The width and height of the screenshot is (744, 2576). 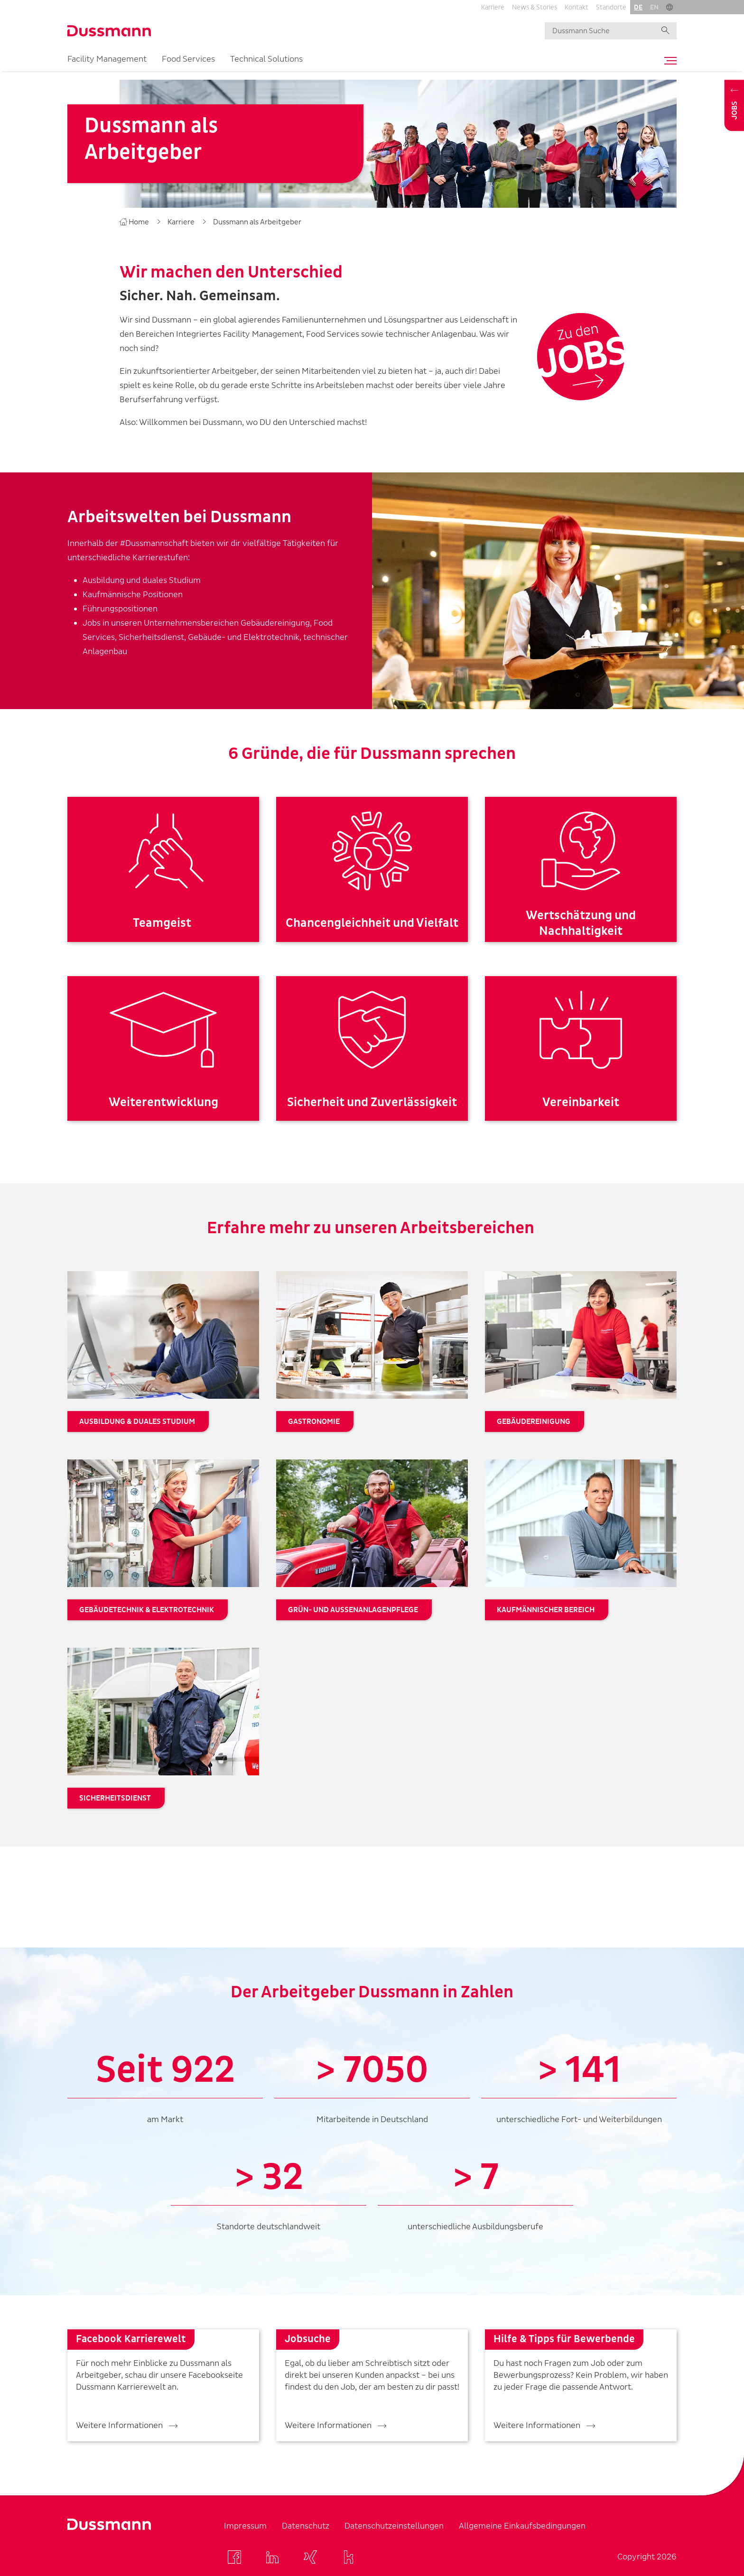 What do you see at coordinates (266, 59) in the screenshot?
I see `Technical Solutions` at bounding box center [266, 59].